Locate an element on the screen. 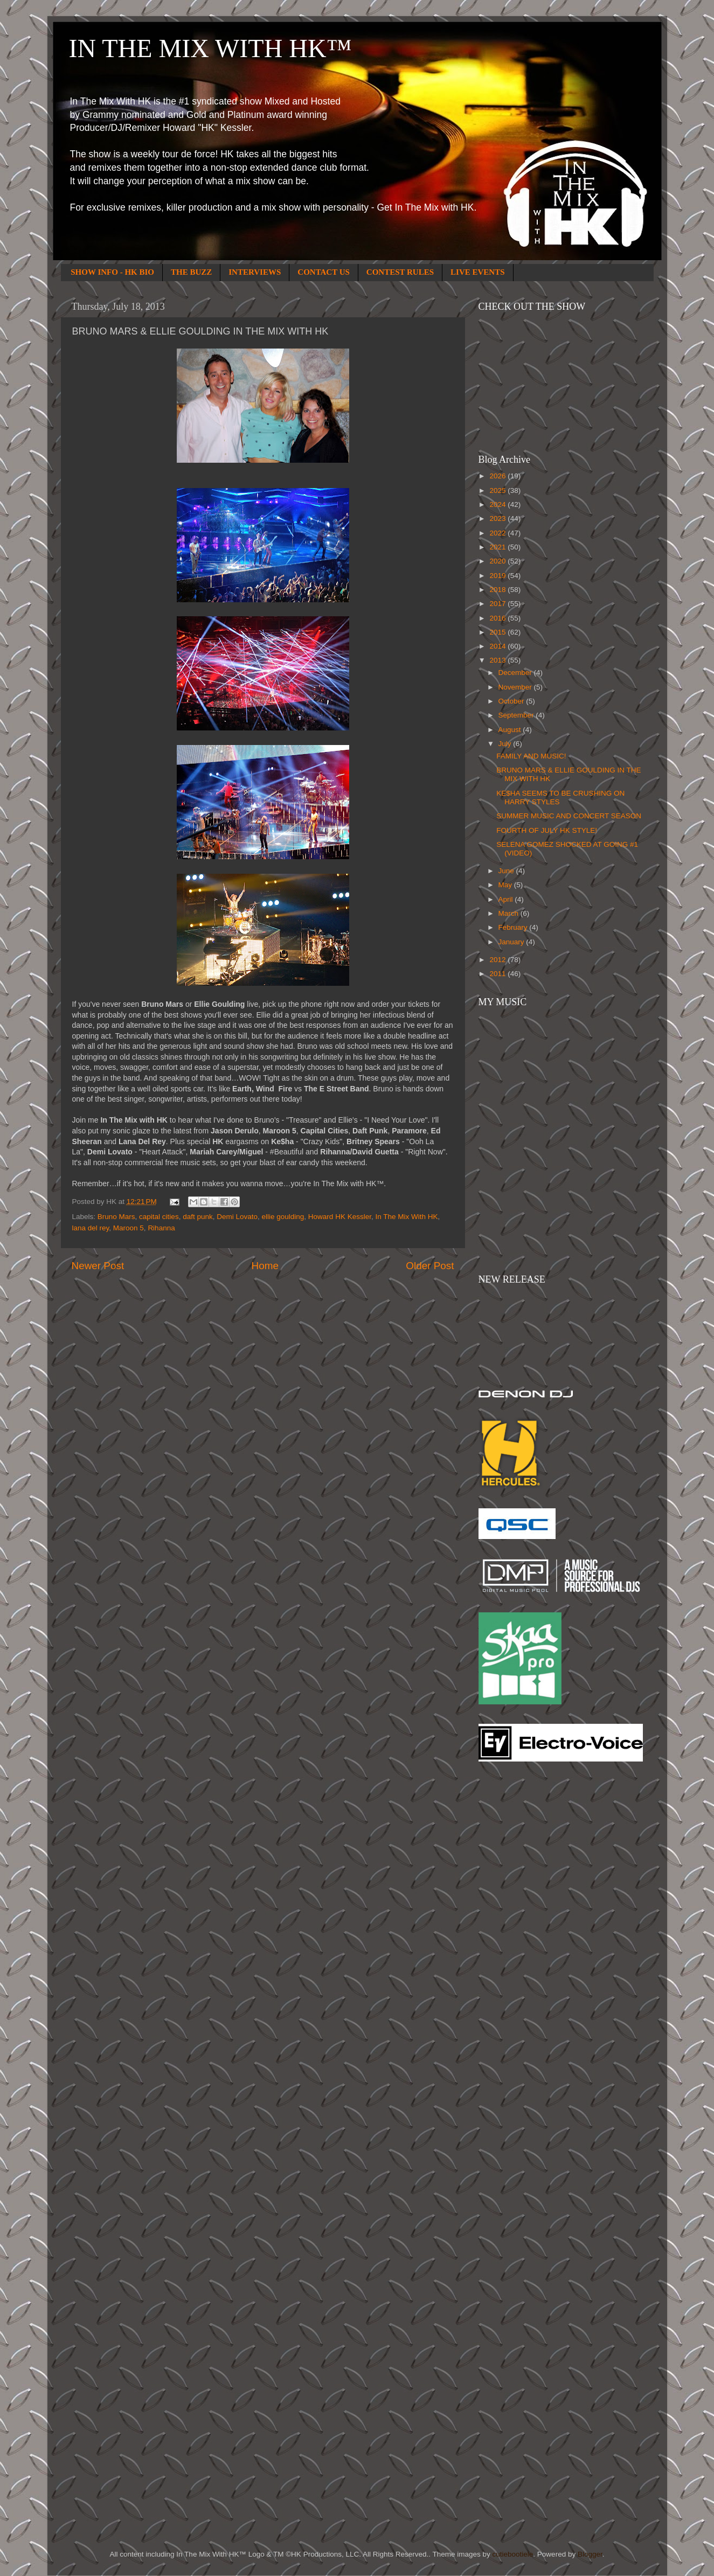 This screenshot has height=2576, width=714. November is located at coordinates (516, 687).